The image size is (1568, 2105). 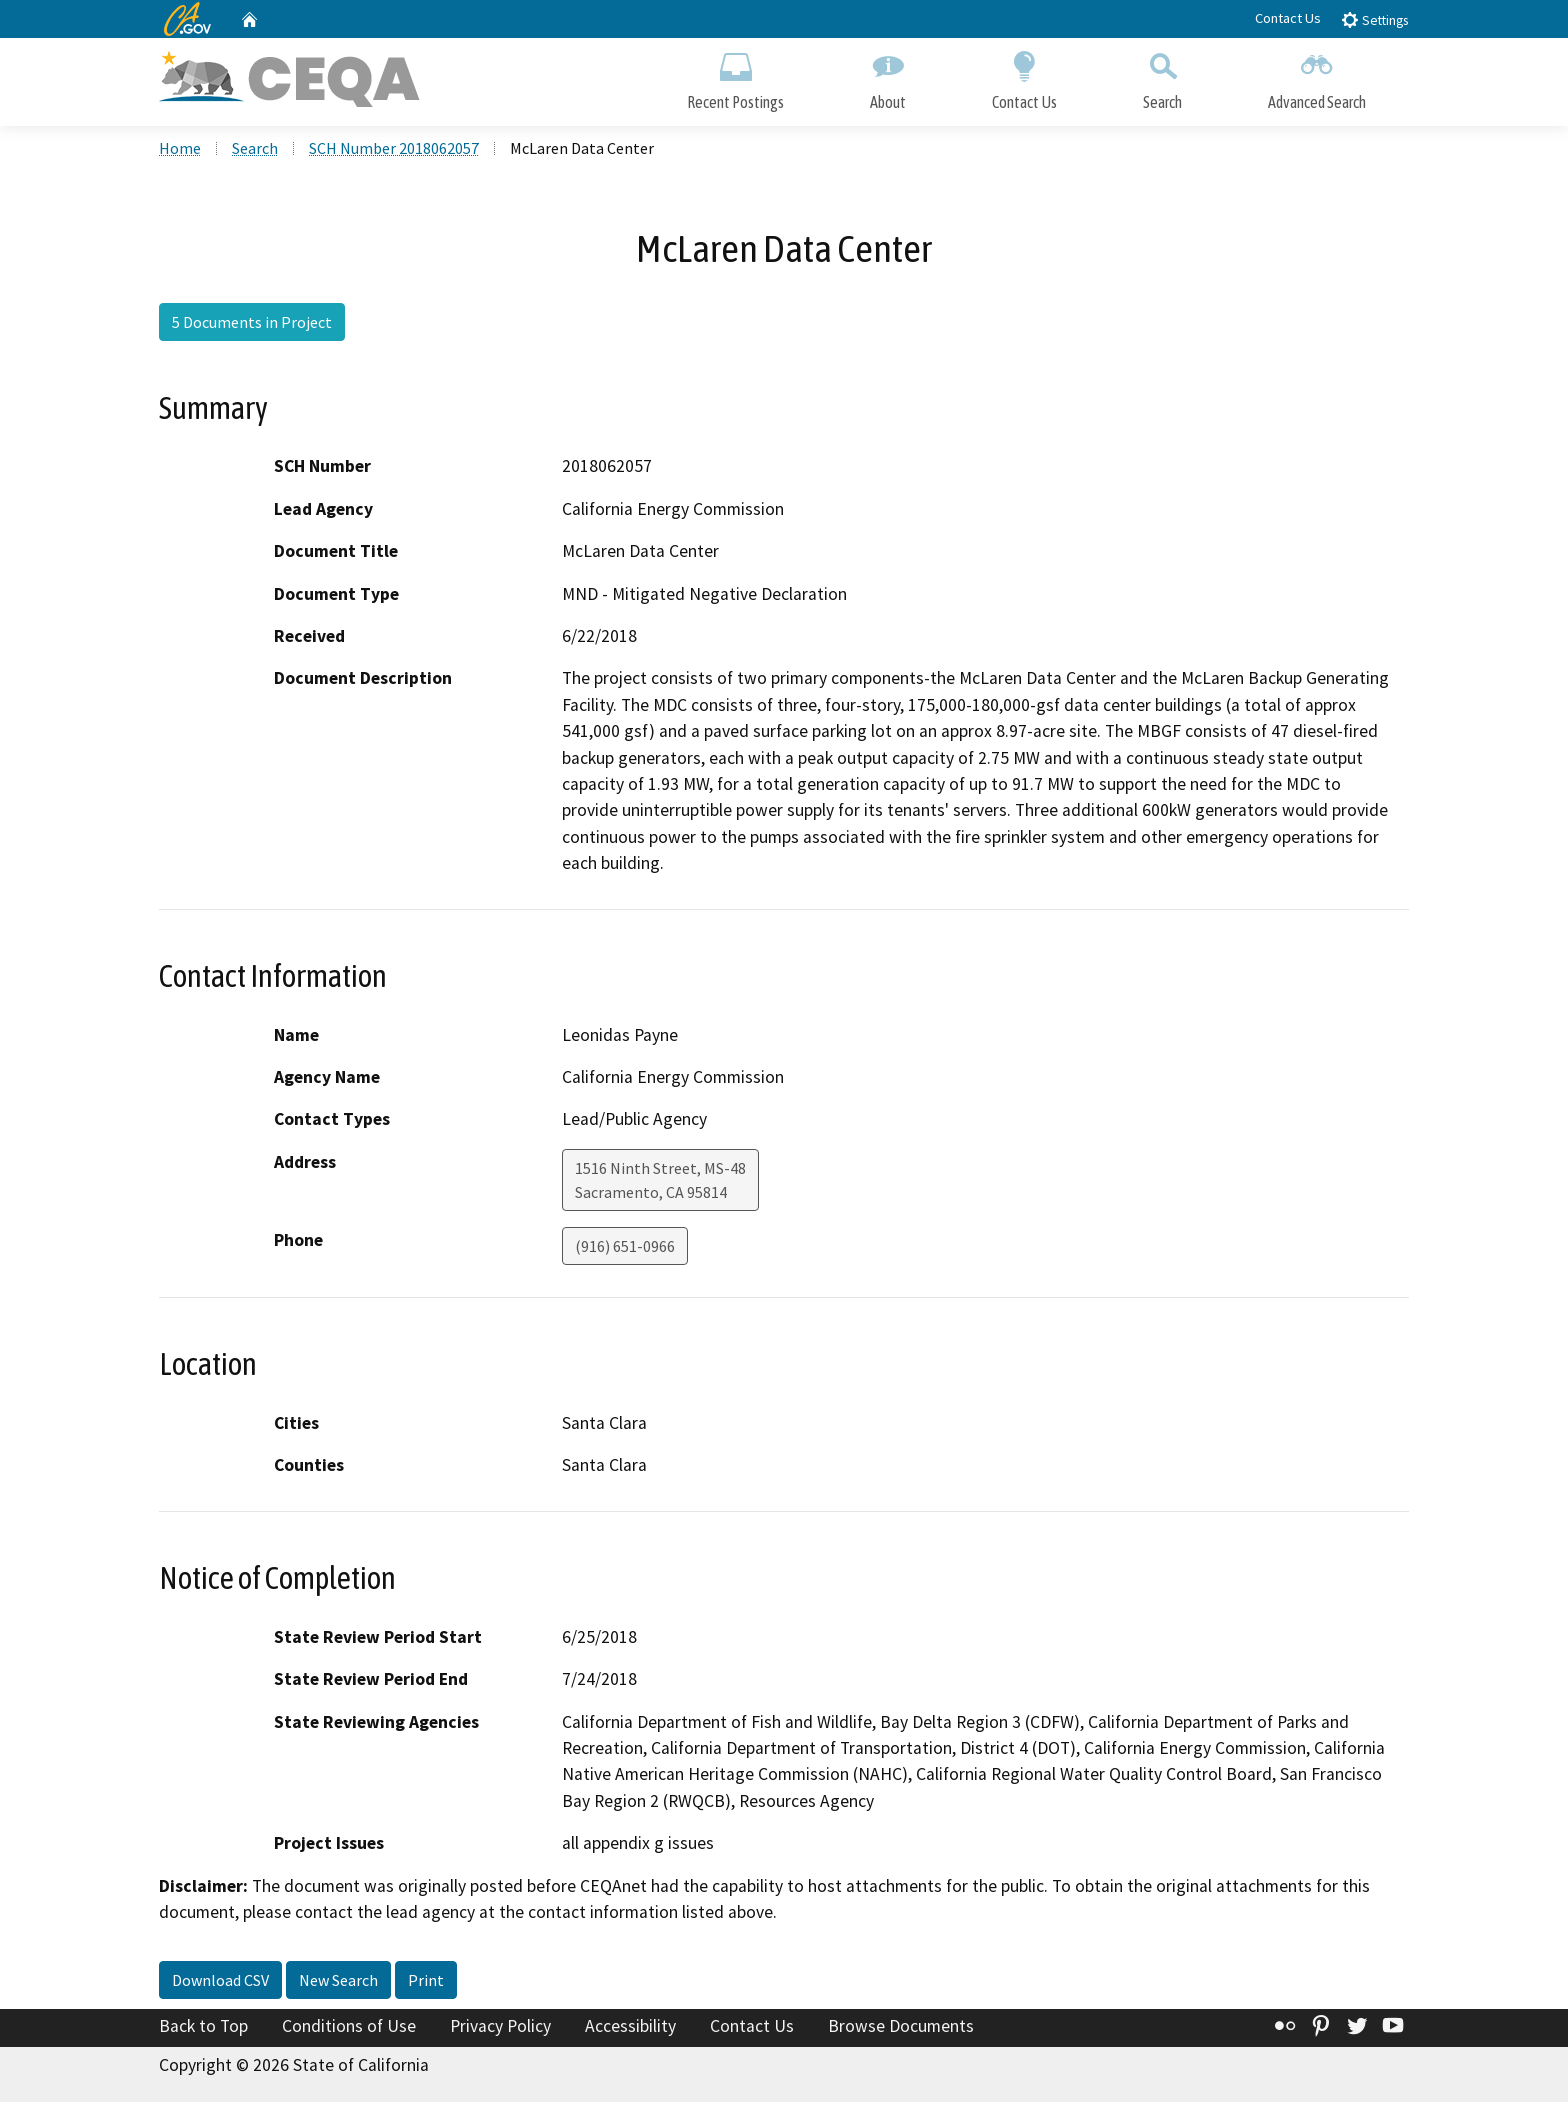 What do you see at coordinates (1317, 77) in the screenshot?
I see `Advanced Search` at bounding box center [1317, 77].